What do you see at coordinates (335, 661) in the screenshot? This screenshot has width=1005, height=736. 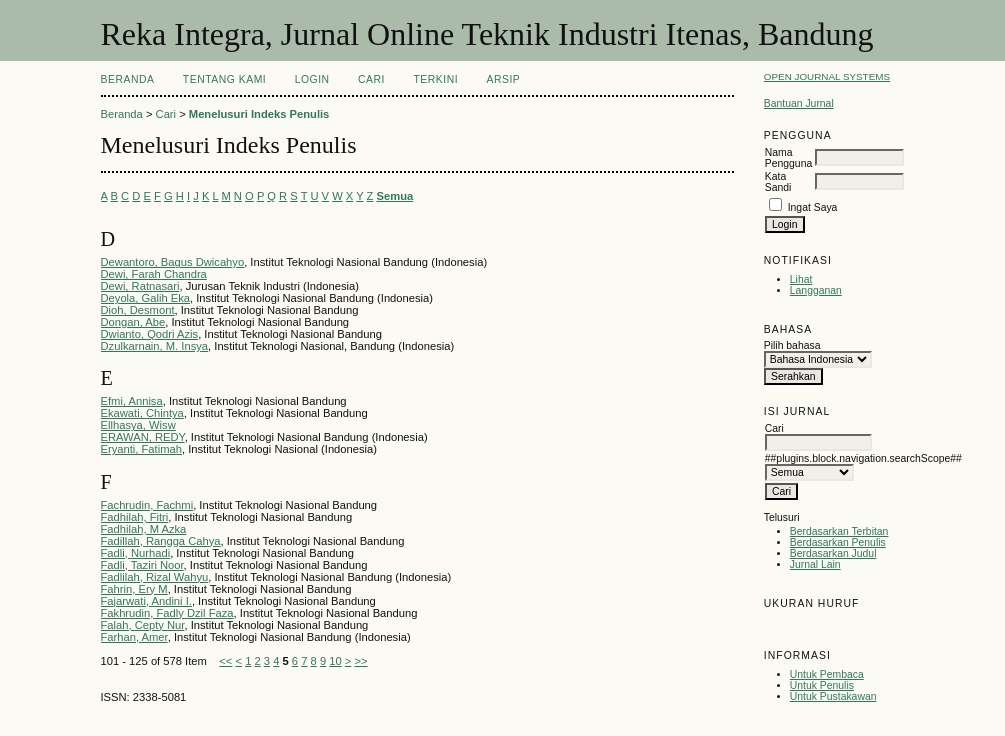 I see `10` at bounding box center [335, 661].